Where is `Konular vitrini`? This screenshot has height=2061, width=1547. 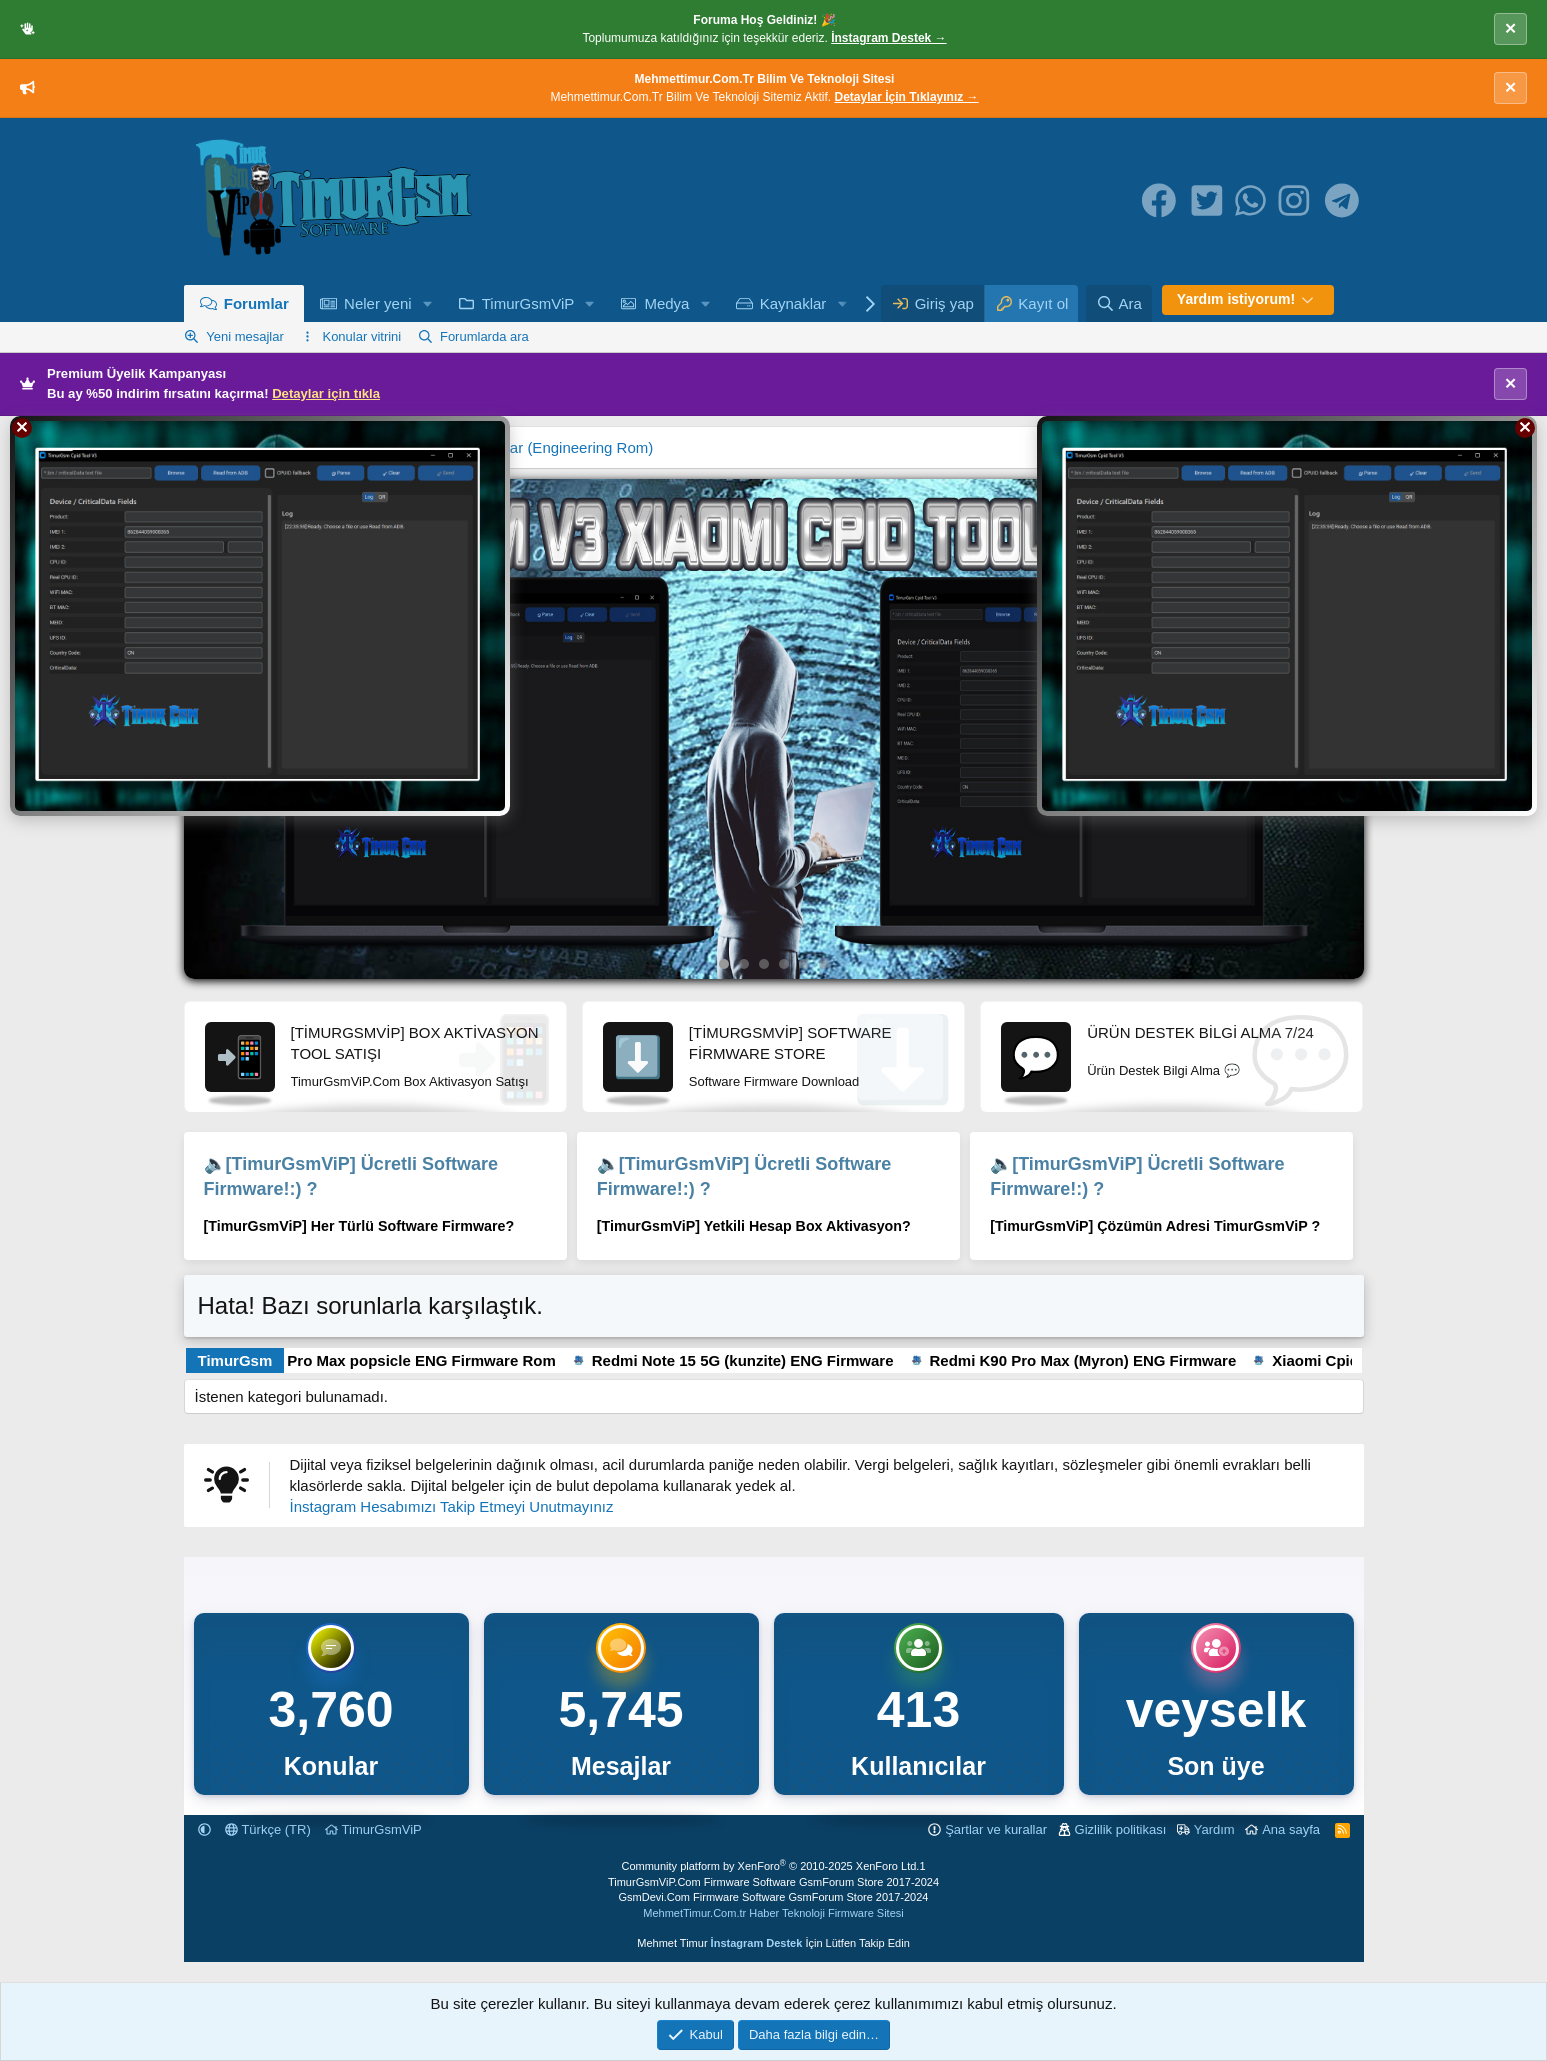 Konular vitrini is located at coordinates (361, 336).